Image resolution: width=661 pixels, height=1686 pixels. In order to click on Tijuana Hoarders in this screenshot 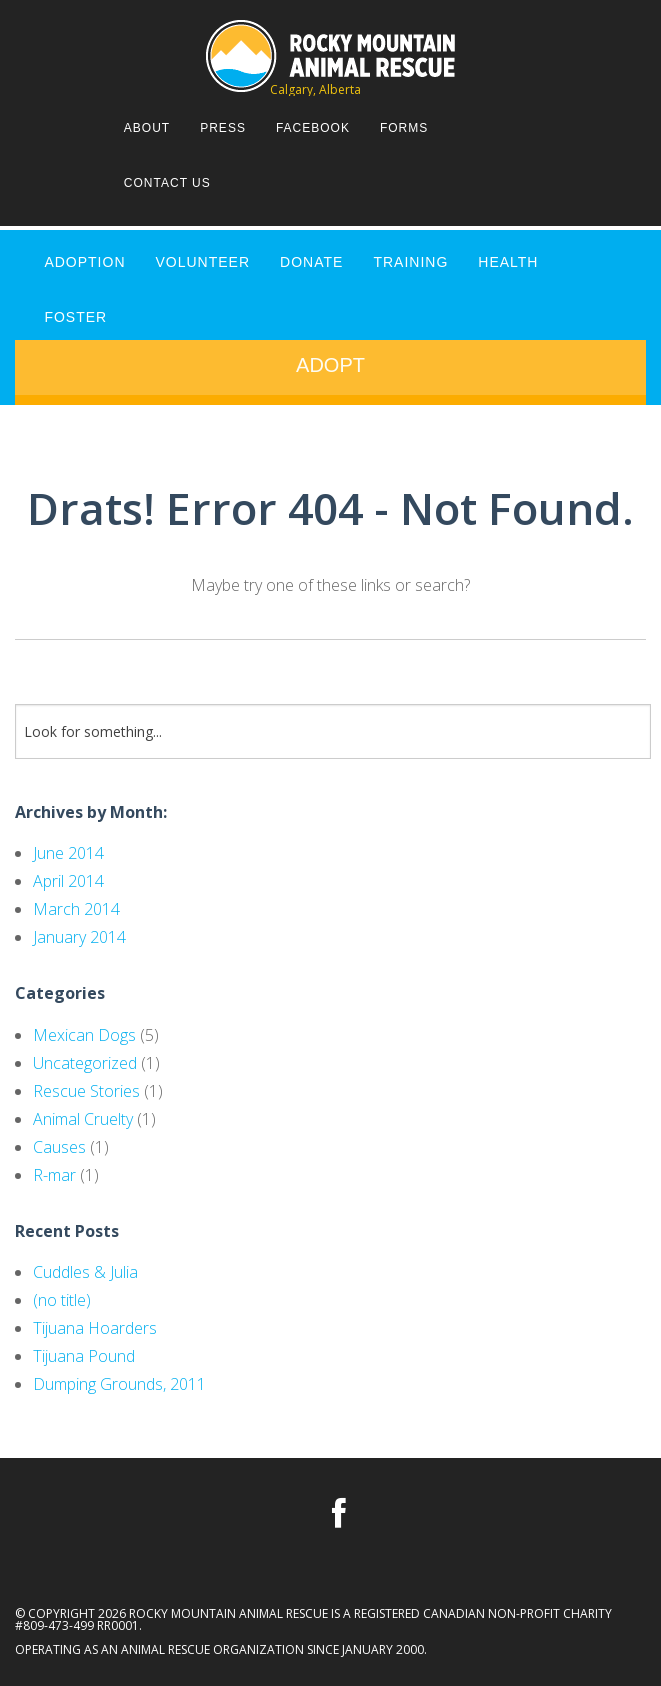, I will do `click(95, 1328)`.